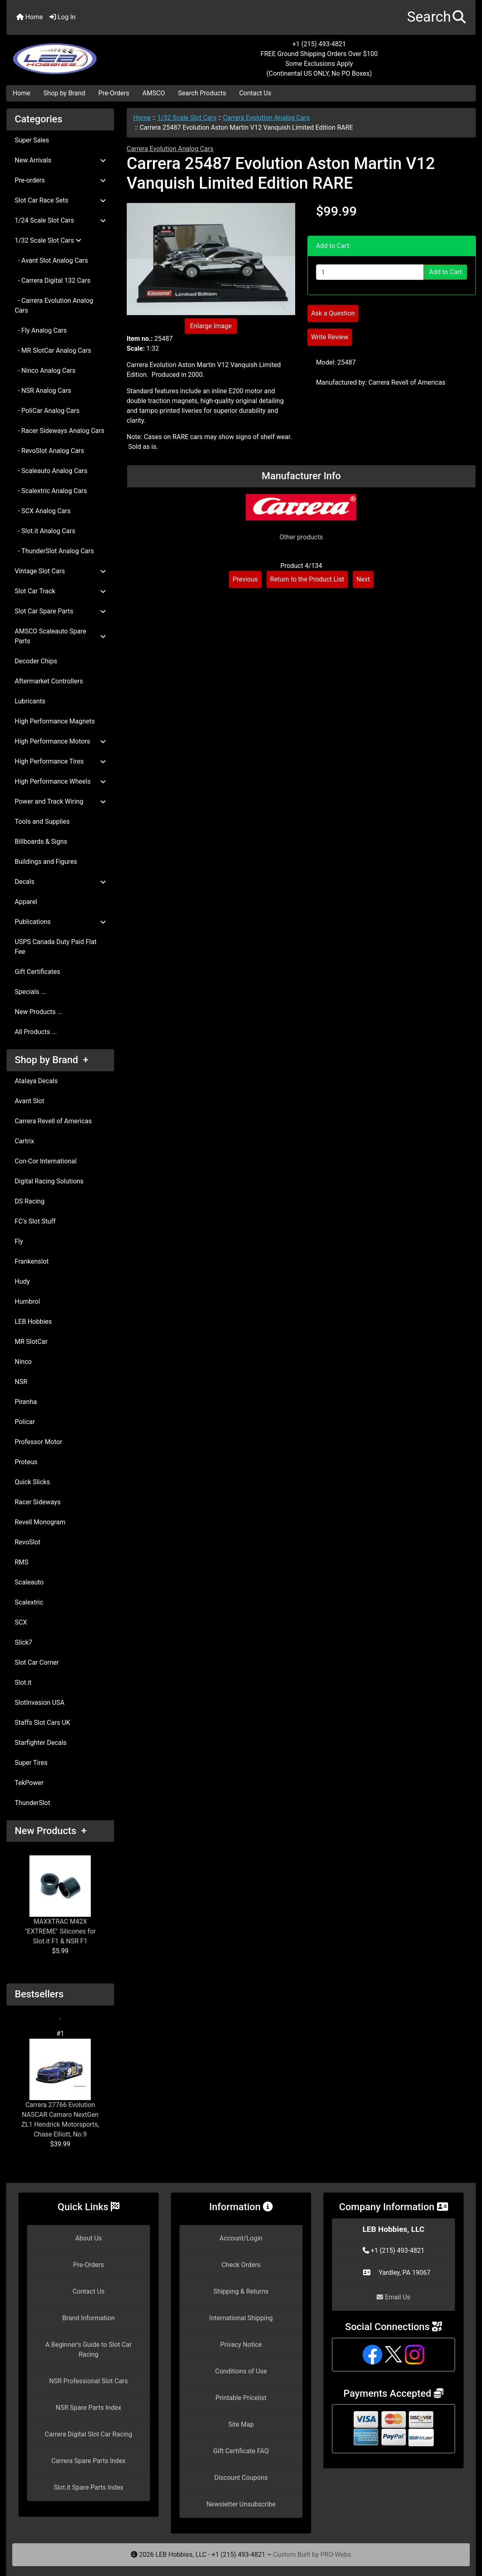 The width and height of the screenshot is (482, 2576). Describe the element at coordinates (241, 2318) in the screenshot. I see `International Shipping` at that location.